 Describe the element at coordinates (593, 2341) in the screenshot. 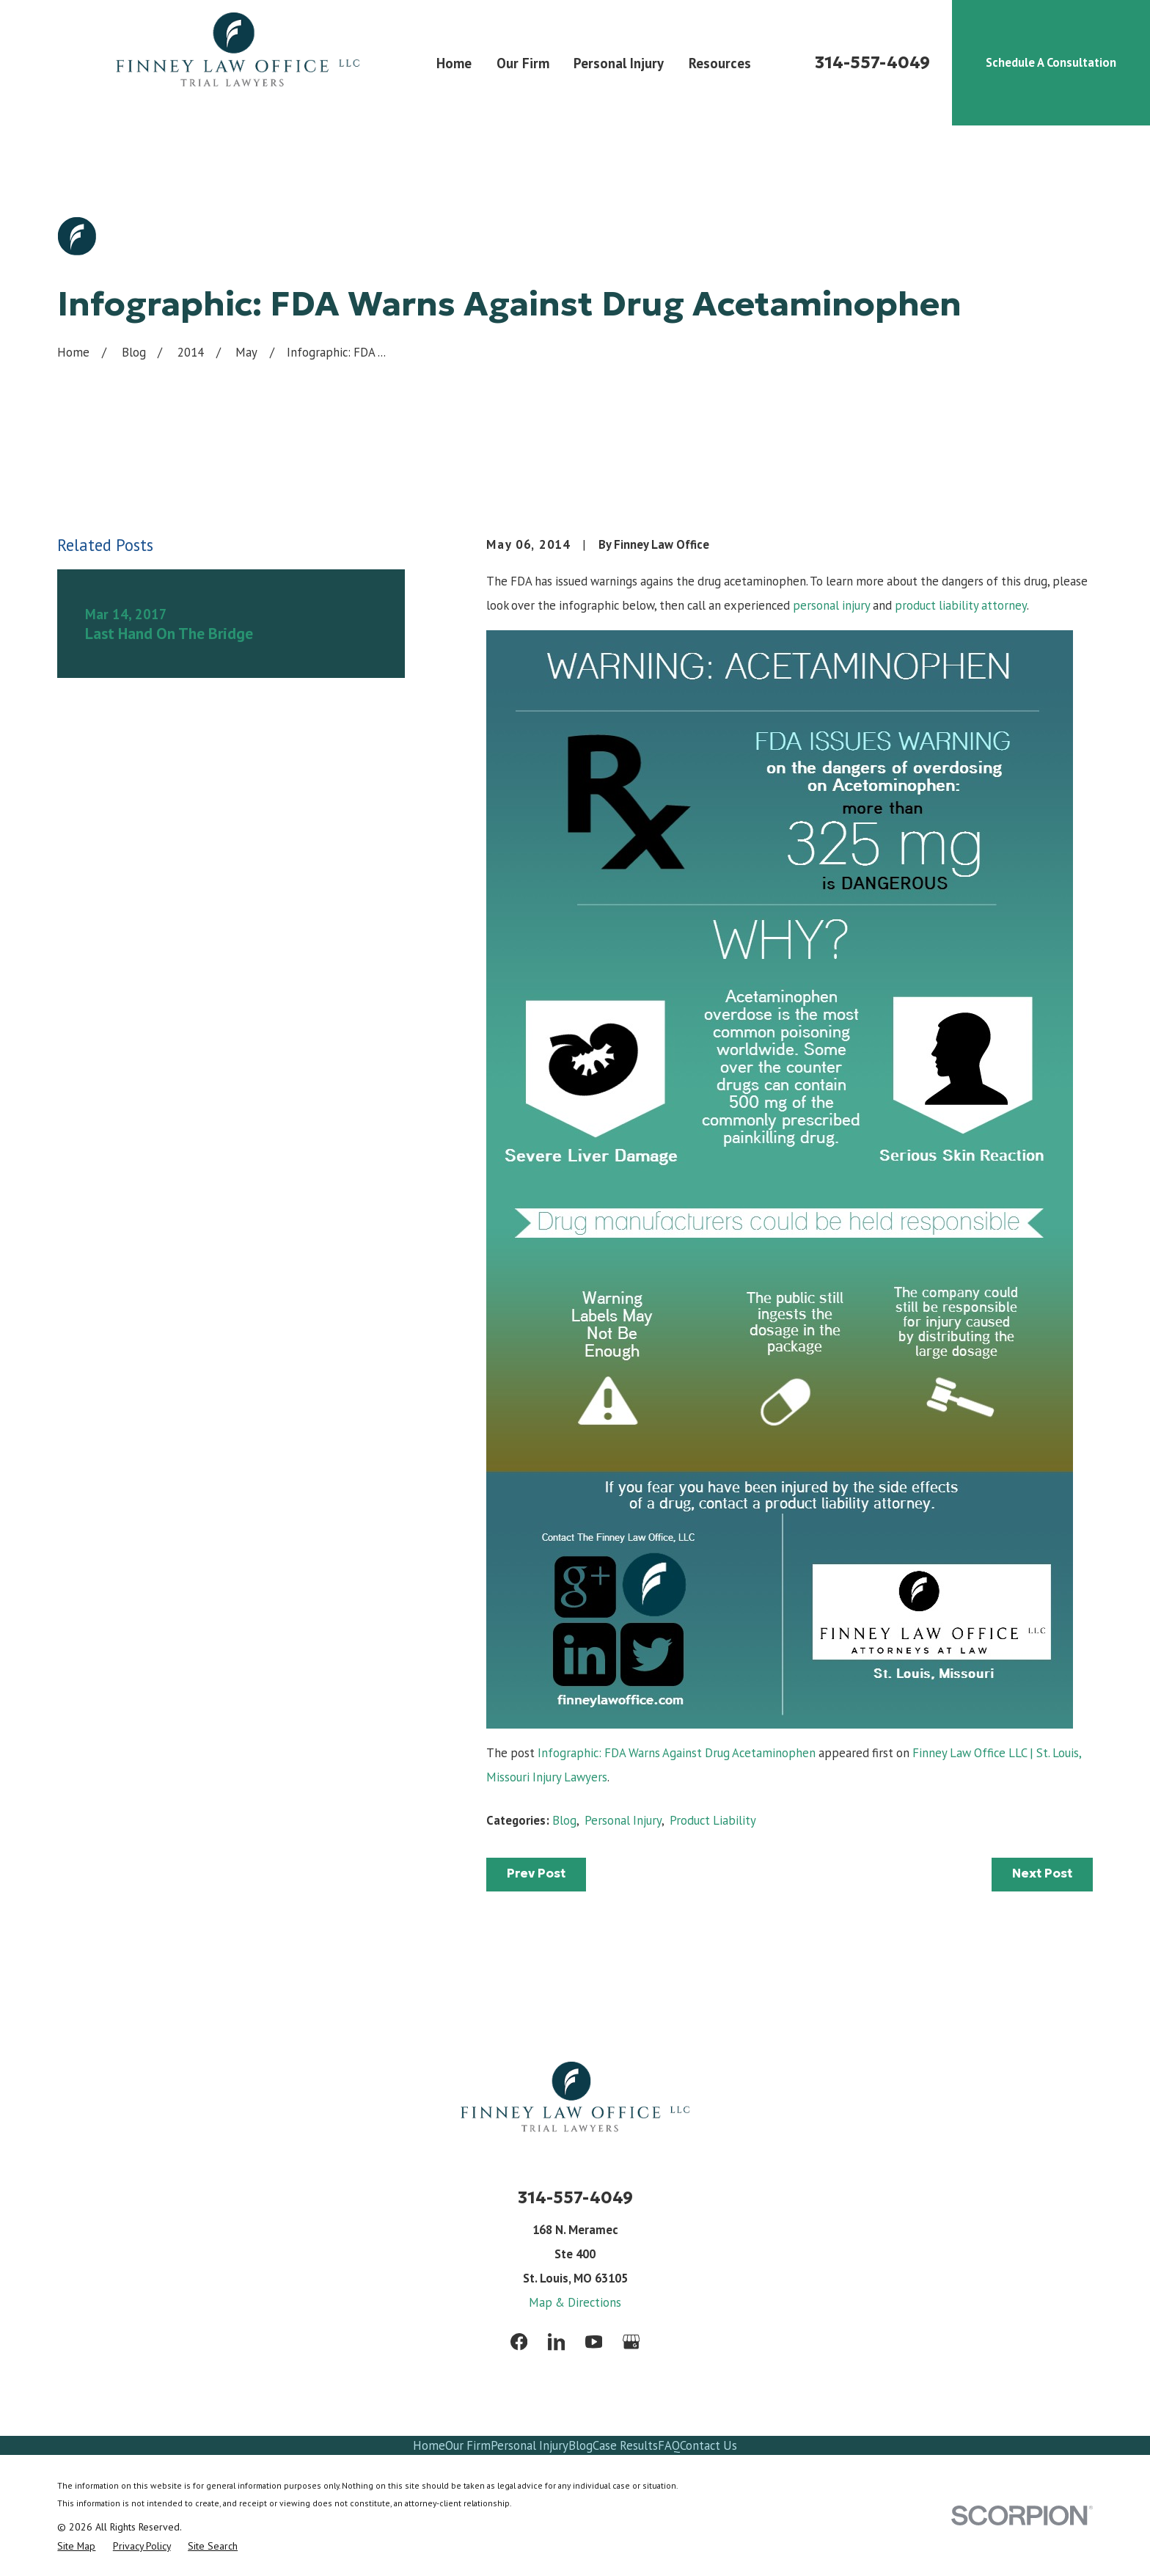

I see `[YouTube]` at that location.